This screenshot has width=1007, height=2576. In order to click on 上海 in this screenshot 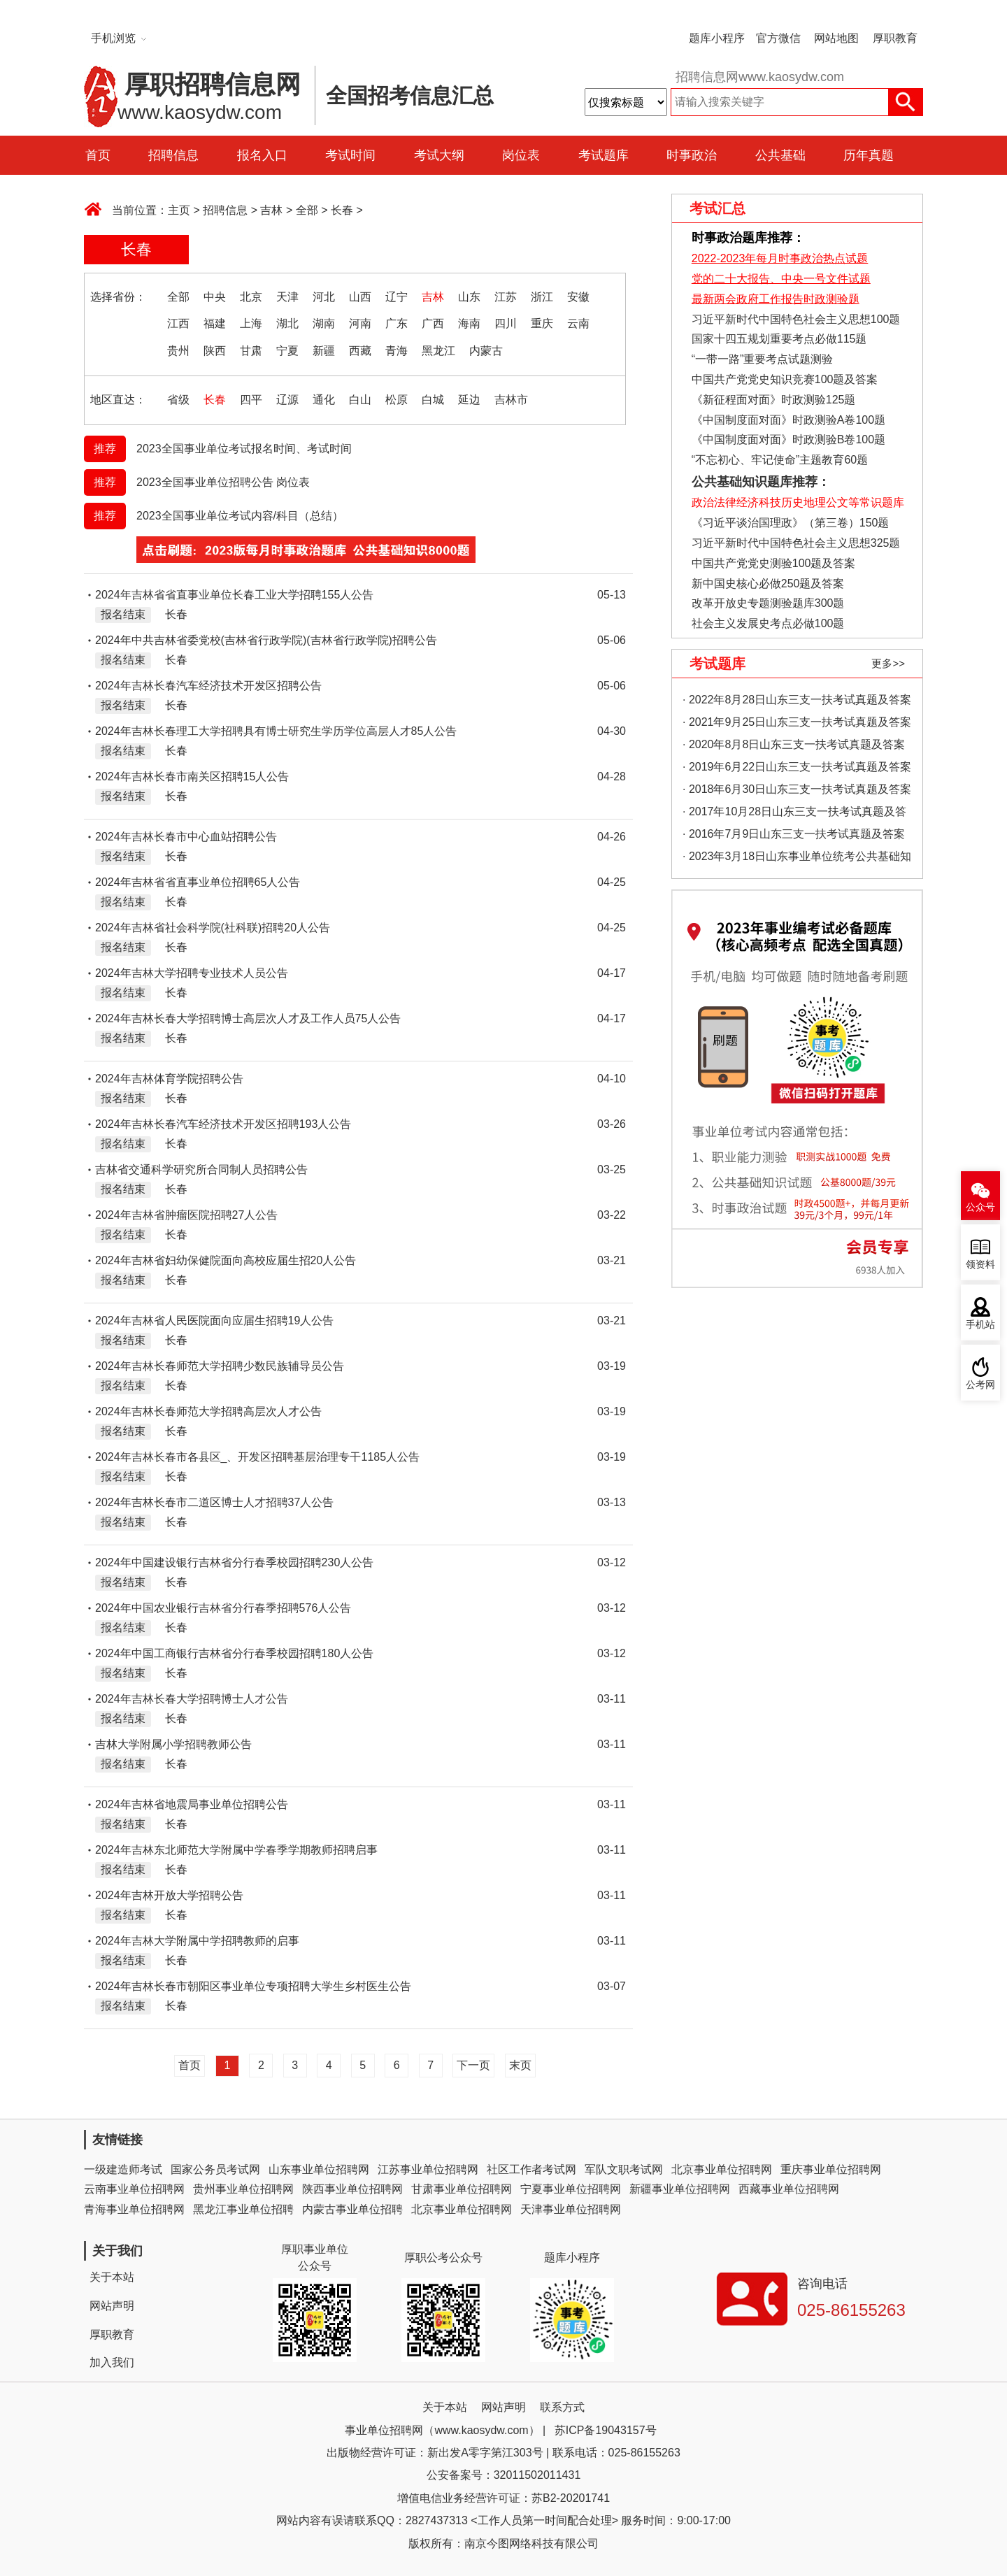, I will do `click(251, 323)`.